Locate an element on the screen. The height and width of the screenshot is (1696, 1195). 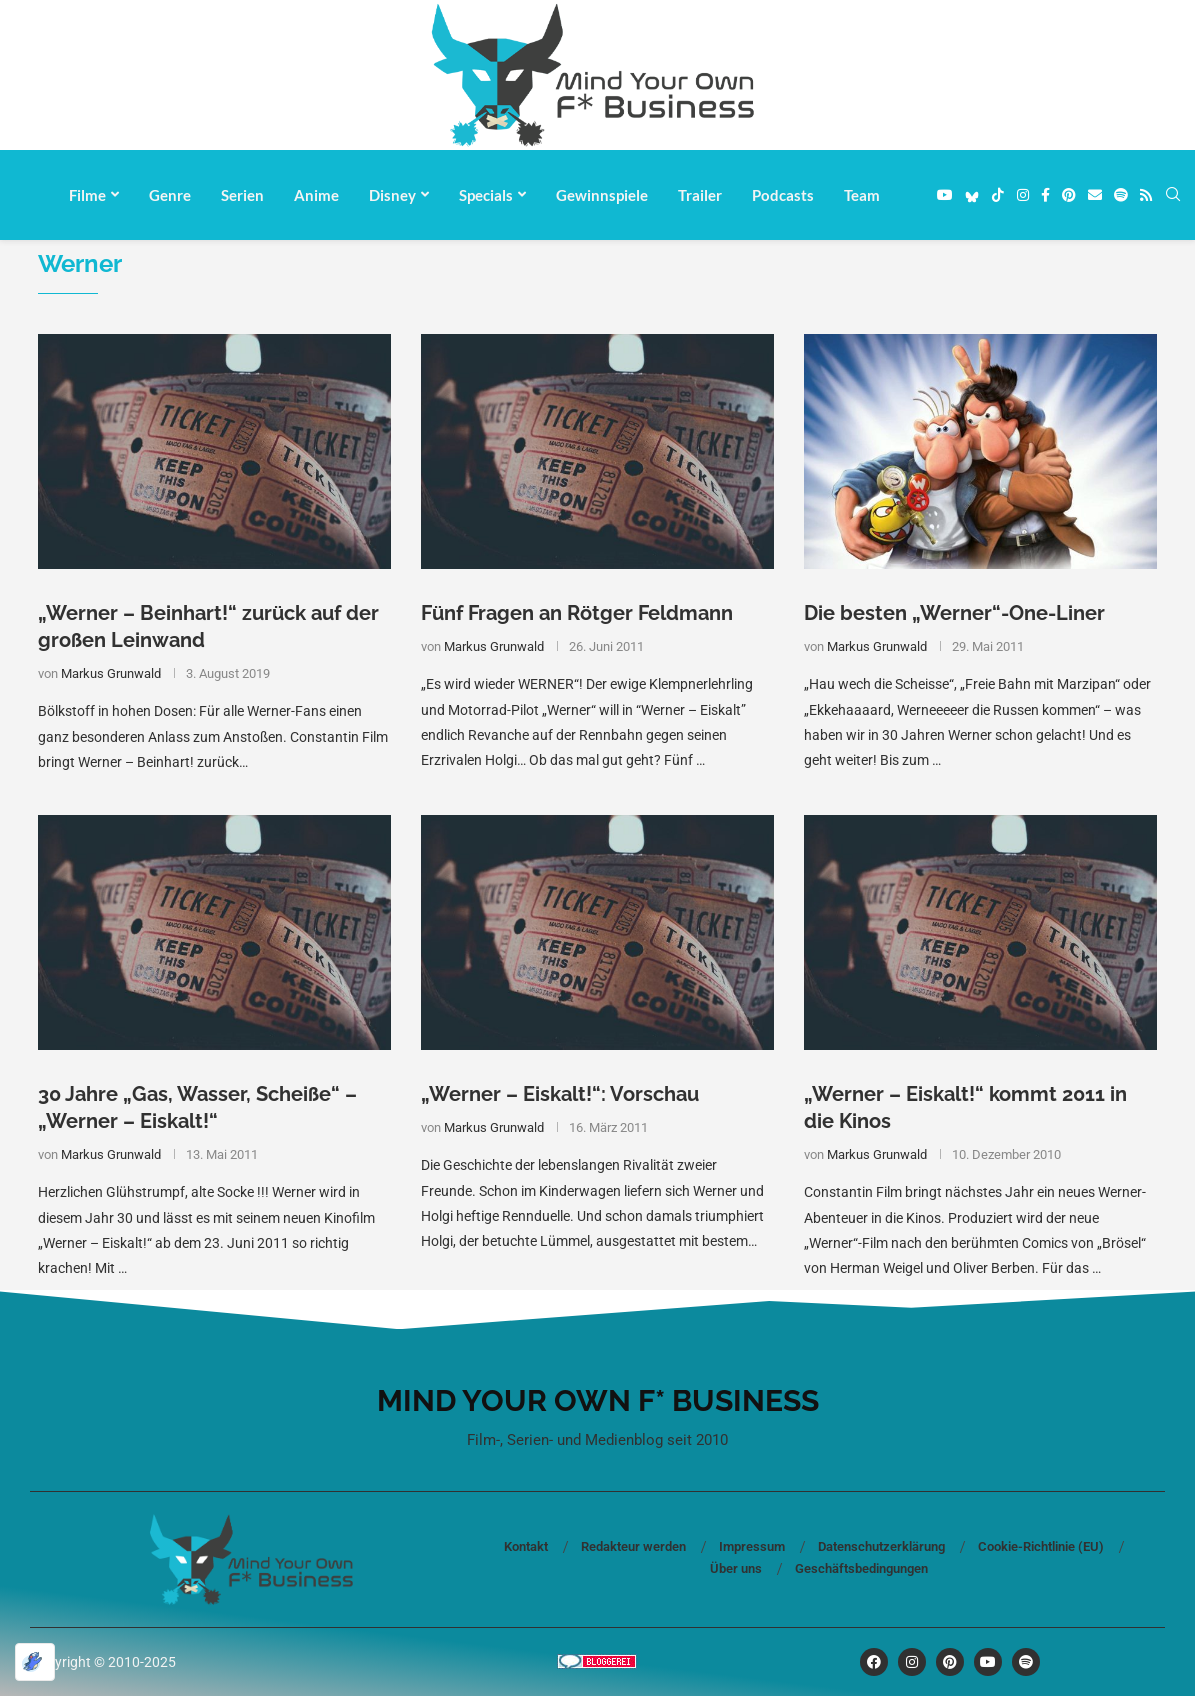
[Facebook] is located at coordinates (1045, 195).